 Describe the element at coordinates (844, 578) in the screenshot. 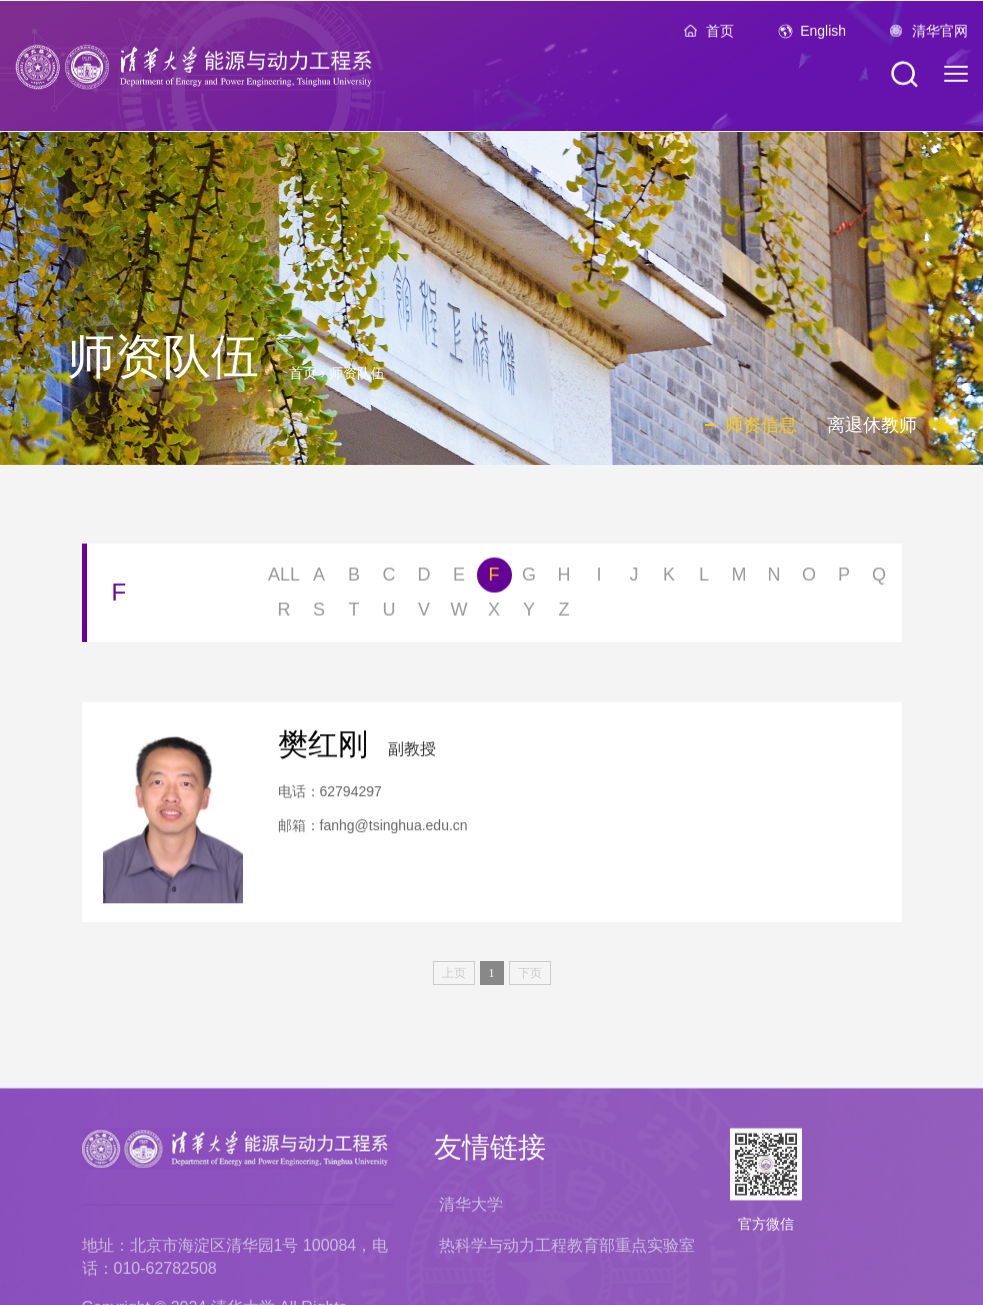

I see `P [button]` at that location.